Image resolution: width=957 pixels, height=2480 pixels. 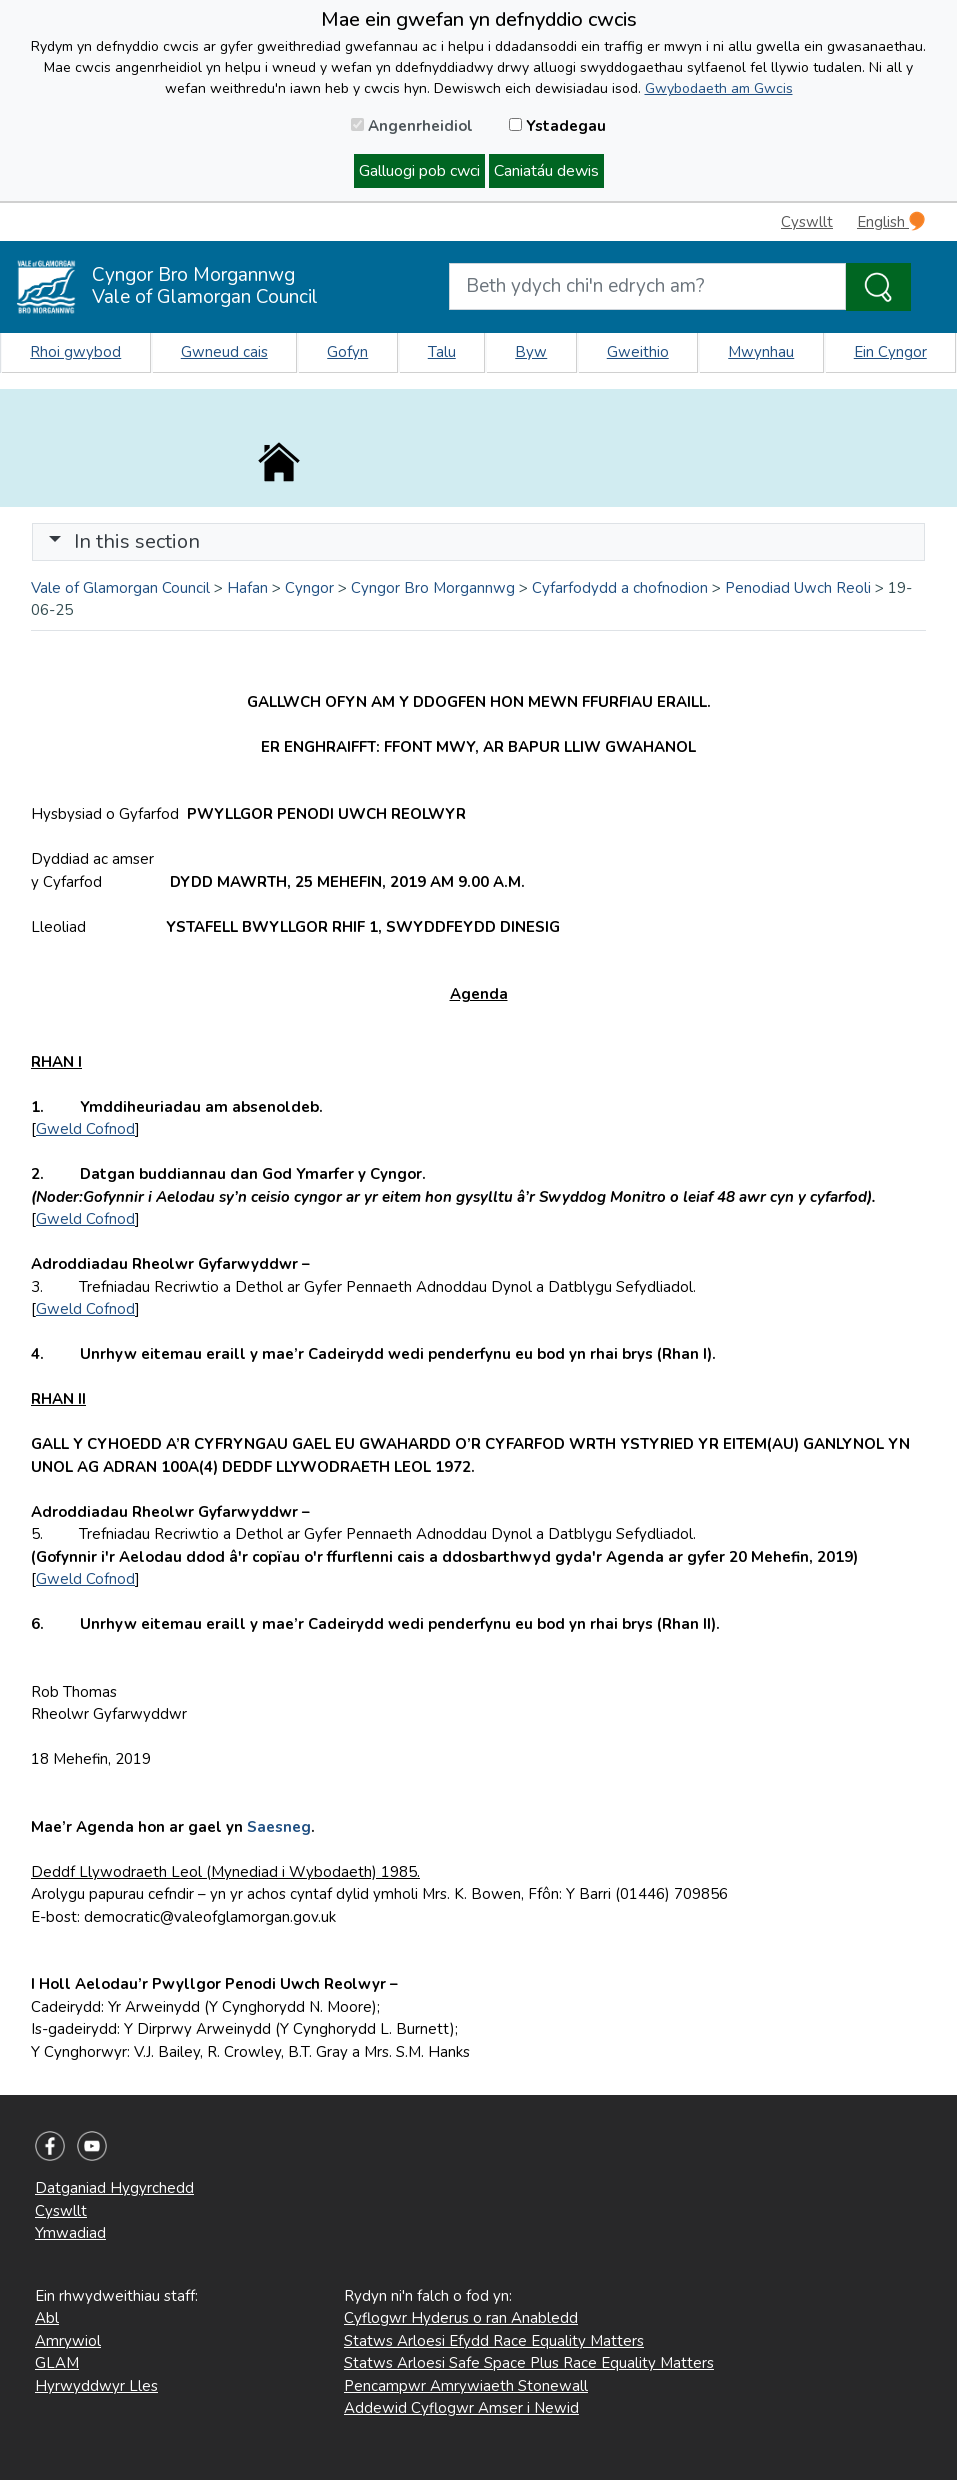 I want to click on Cyngor Bro Morgannwg, so click(x=433, y=588).